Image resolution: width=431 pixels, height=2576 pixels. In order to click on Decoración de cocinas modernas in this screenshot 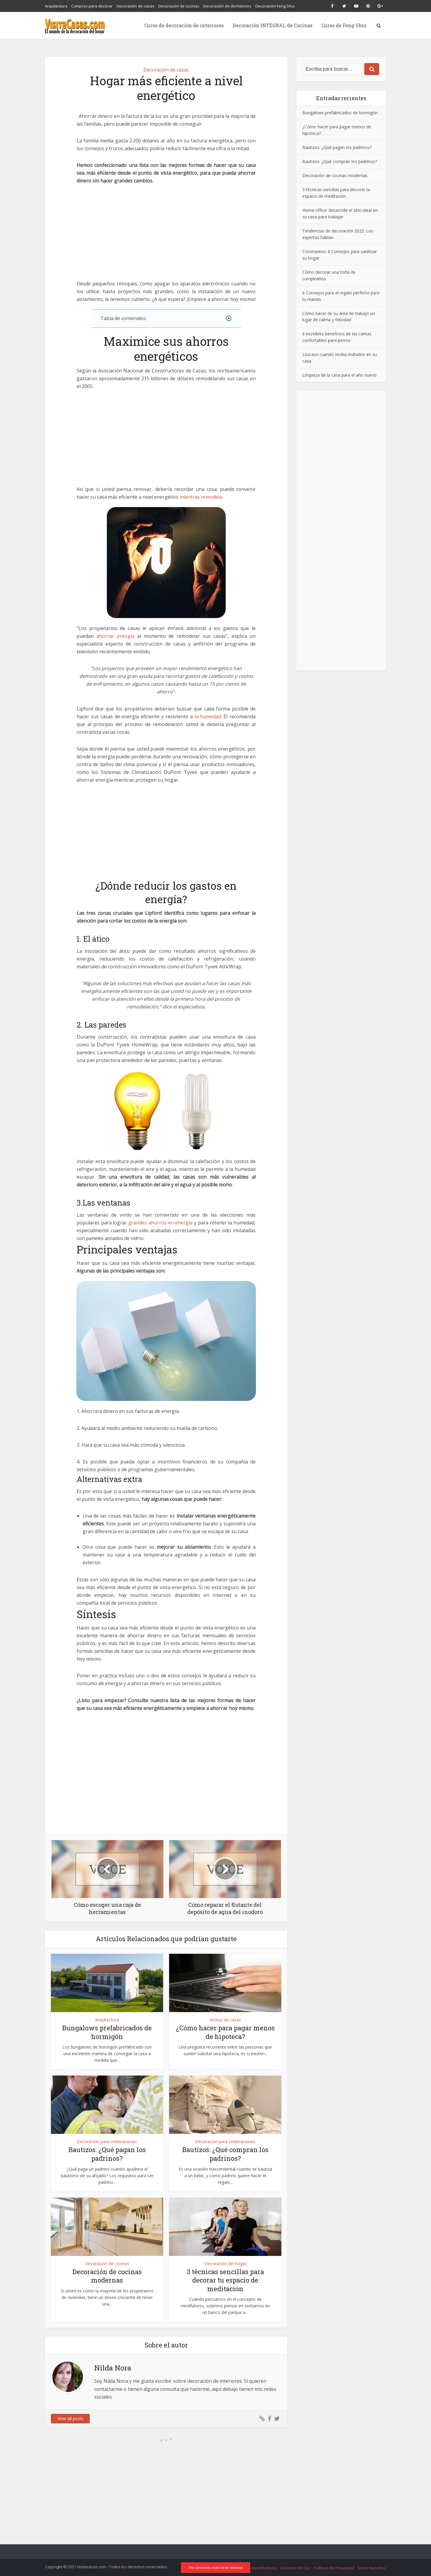, I will do `click(107, 2276)`.